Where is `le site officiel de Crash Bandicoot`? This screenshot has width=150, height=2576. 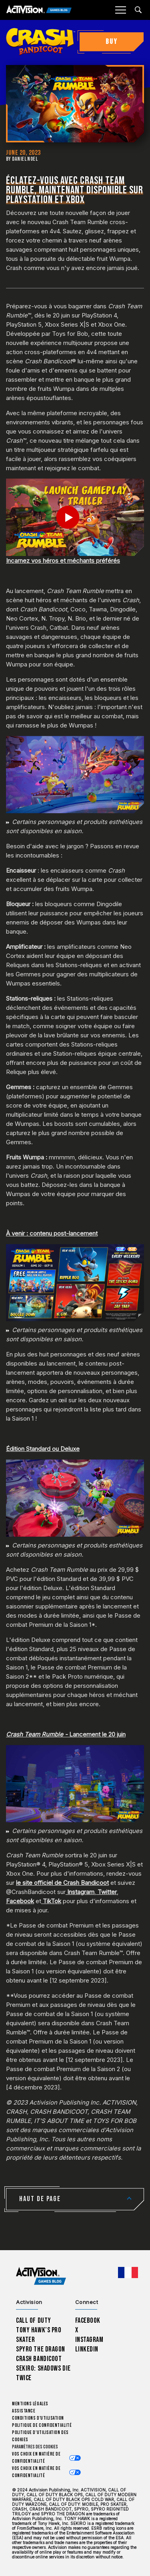 le site officiel de Crash Bandicoot is located at coordinates (62, 1882).